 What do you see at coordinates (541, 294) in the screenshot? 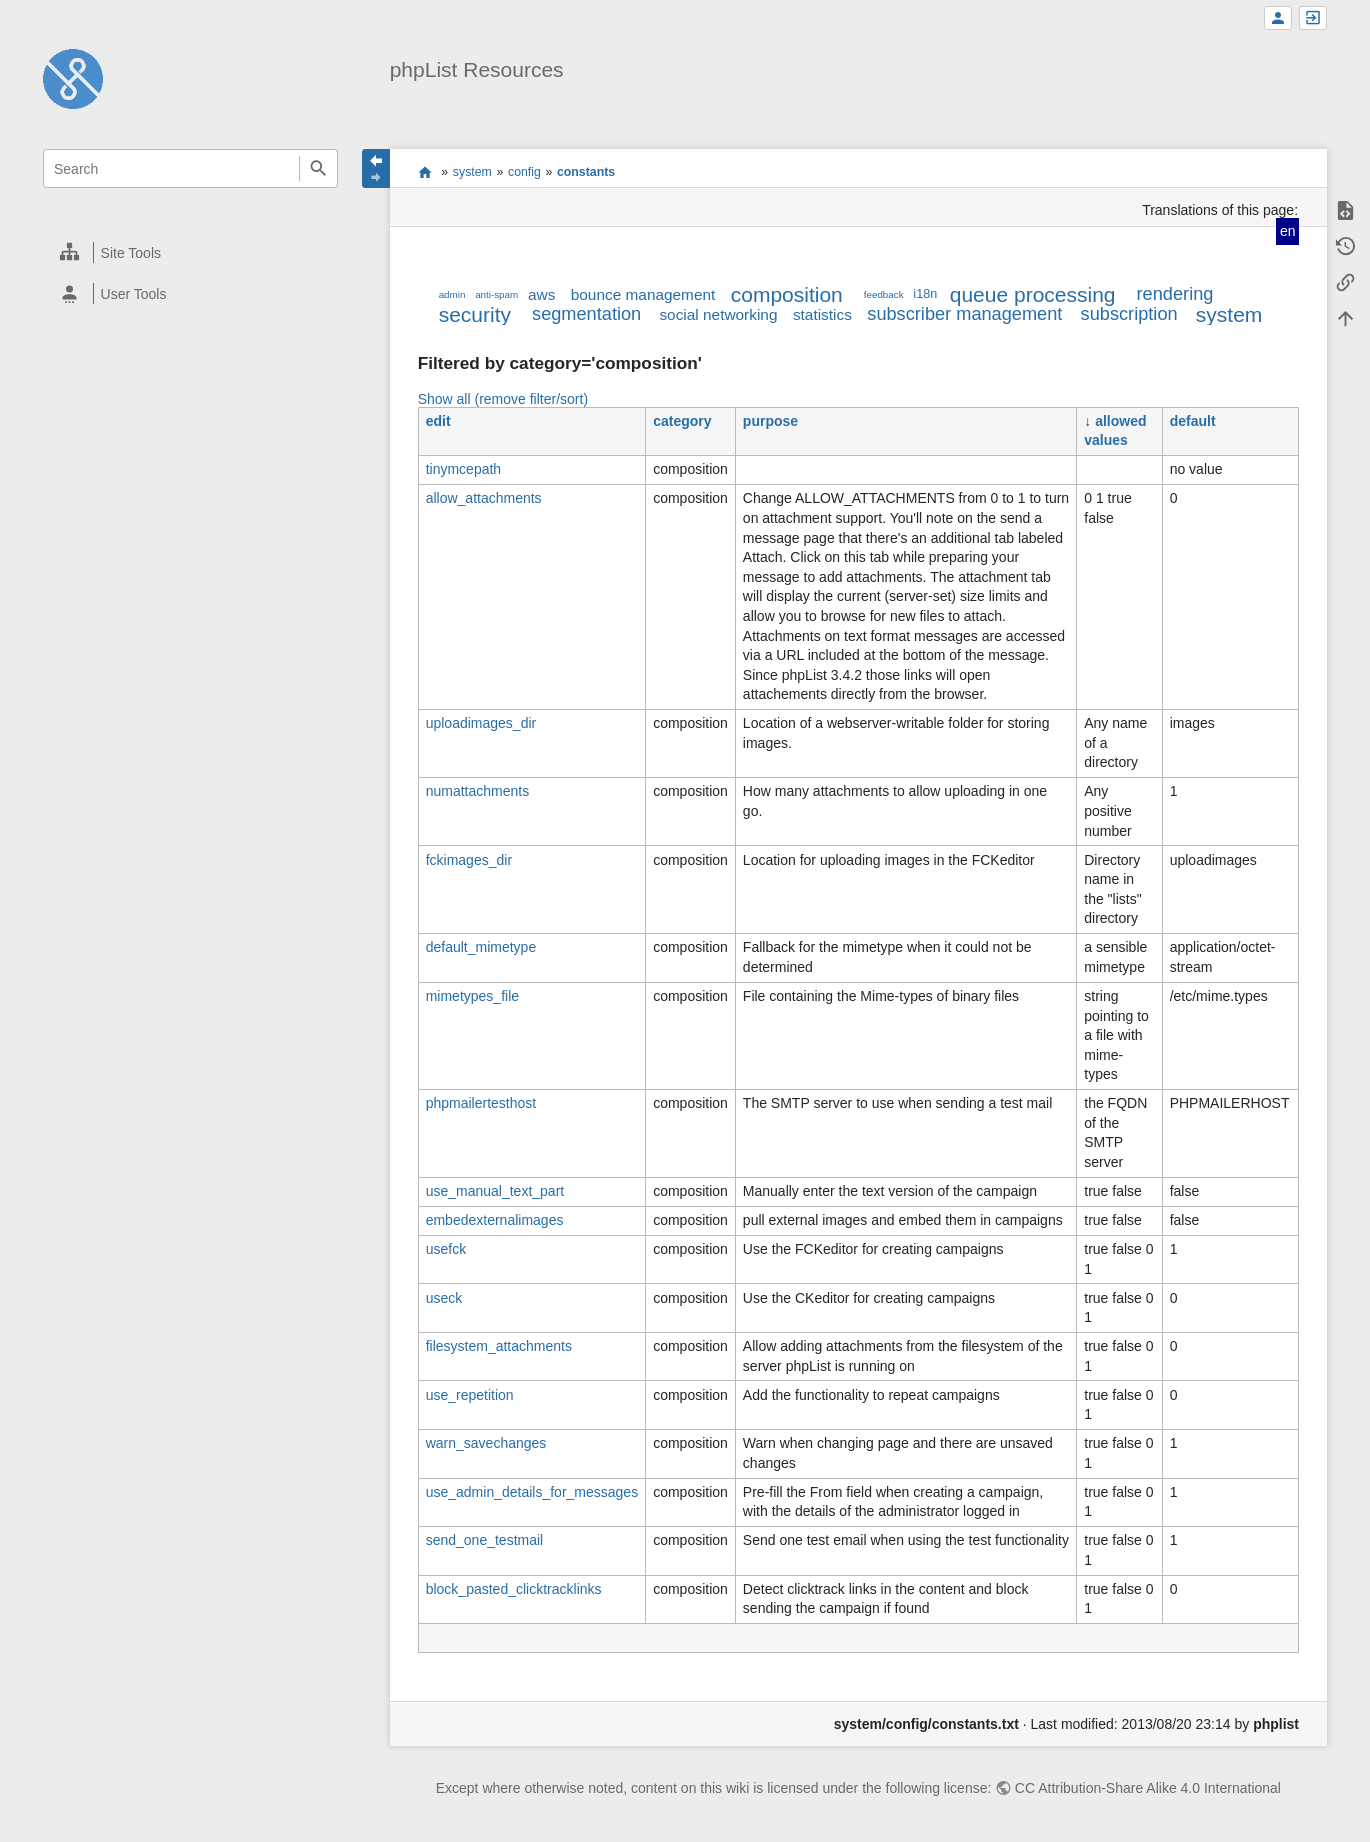
I see `aws` at bounding box center [541, 294].